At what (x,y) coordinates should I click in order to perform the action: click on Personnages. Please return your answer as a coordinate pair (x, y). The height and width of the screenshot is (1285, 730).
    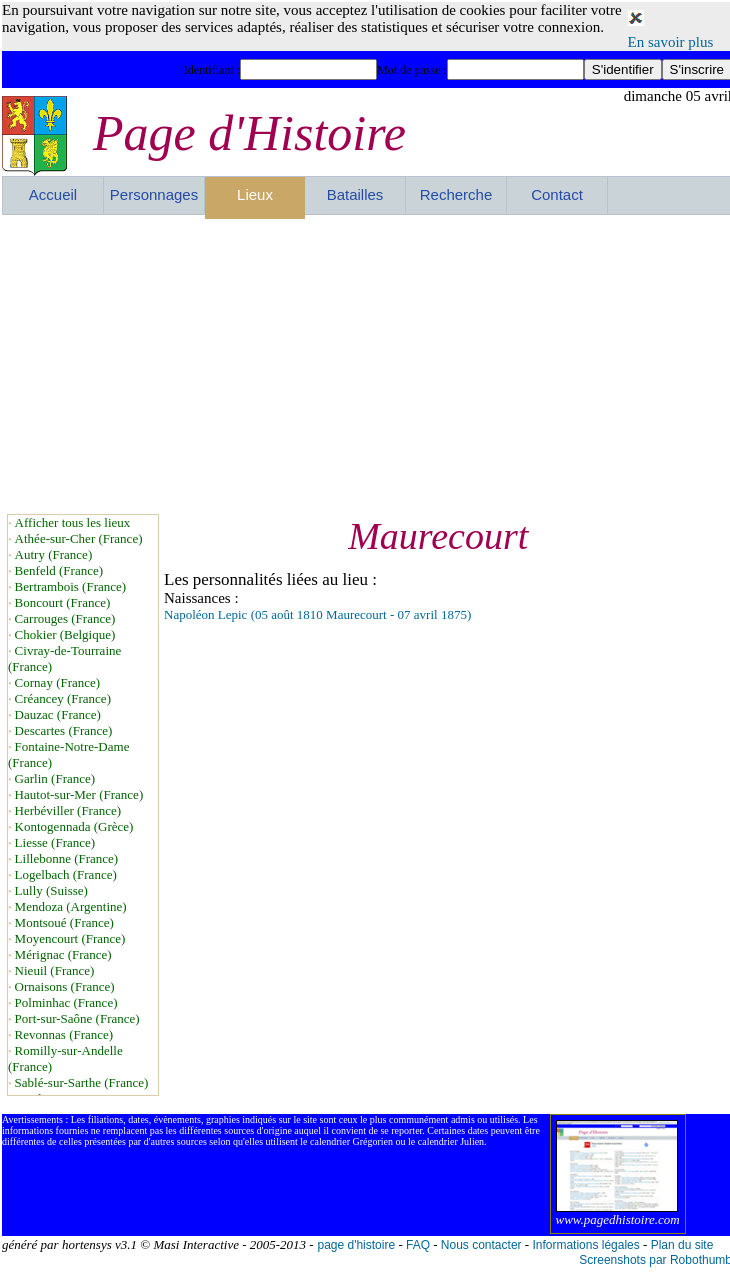
    Looking at the image, I should click on (154, 194).